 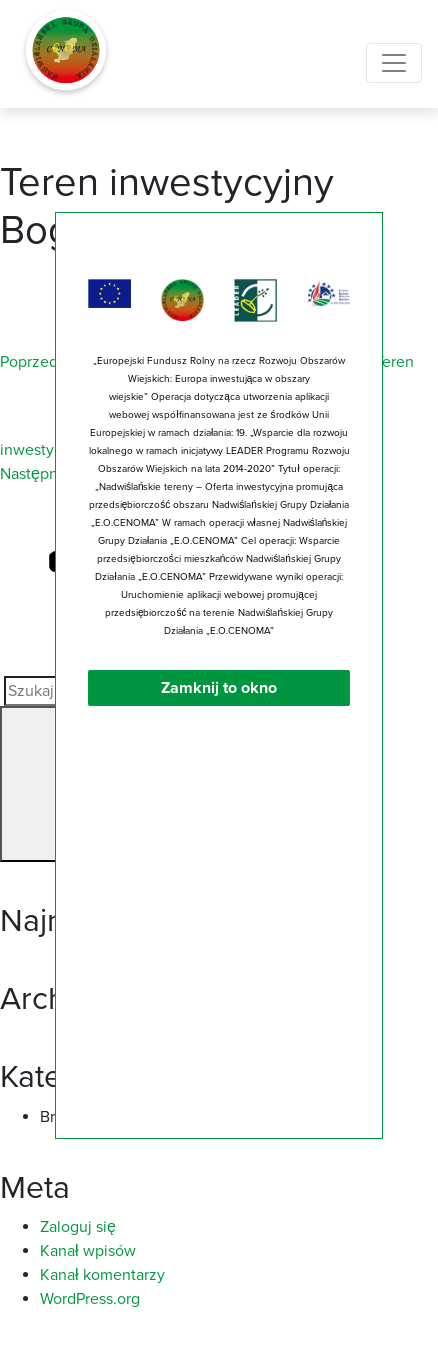 What do you see at coordinates (219, 695) in the screenshot?
I see `Zamknij to okno` at bounding box center [219, 695].